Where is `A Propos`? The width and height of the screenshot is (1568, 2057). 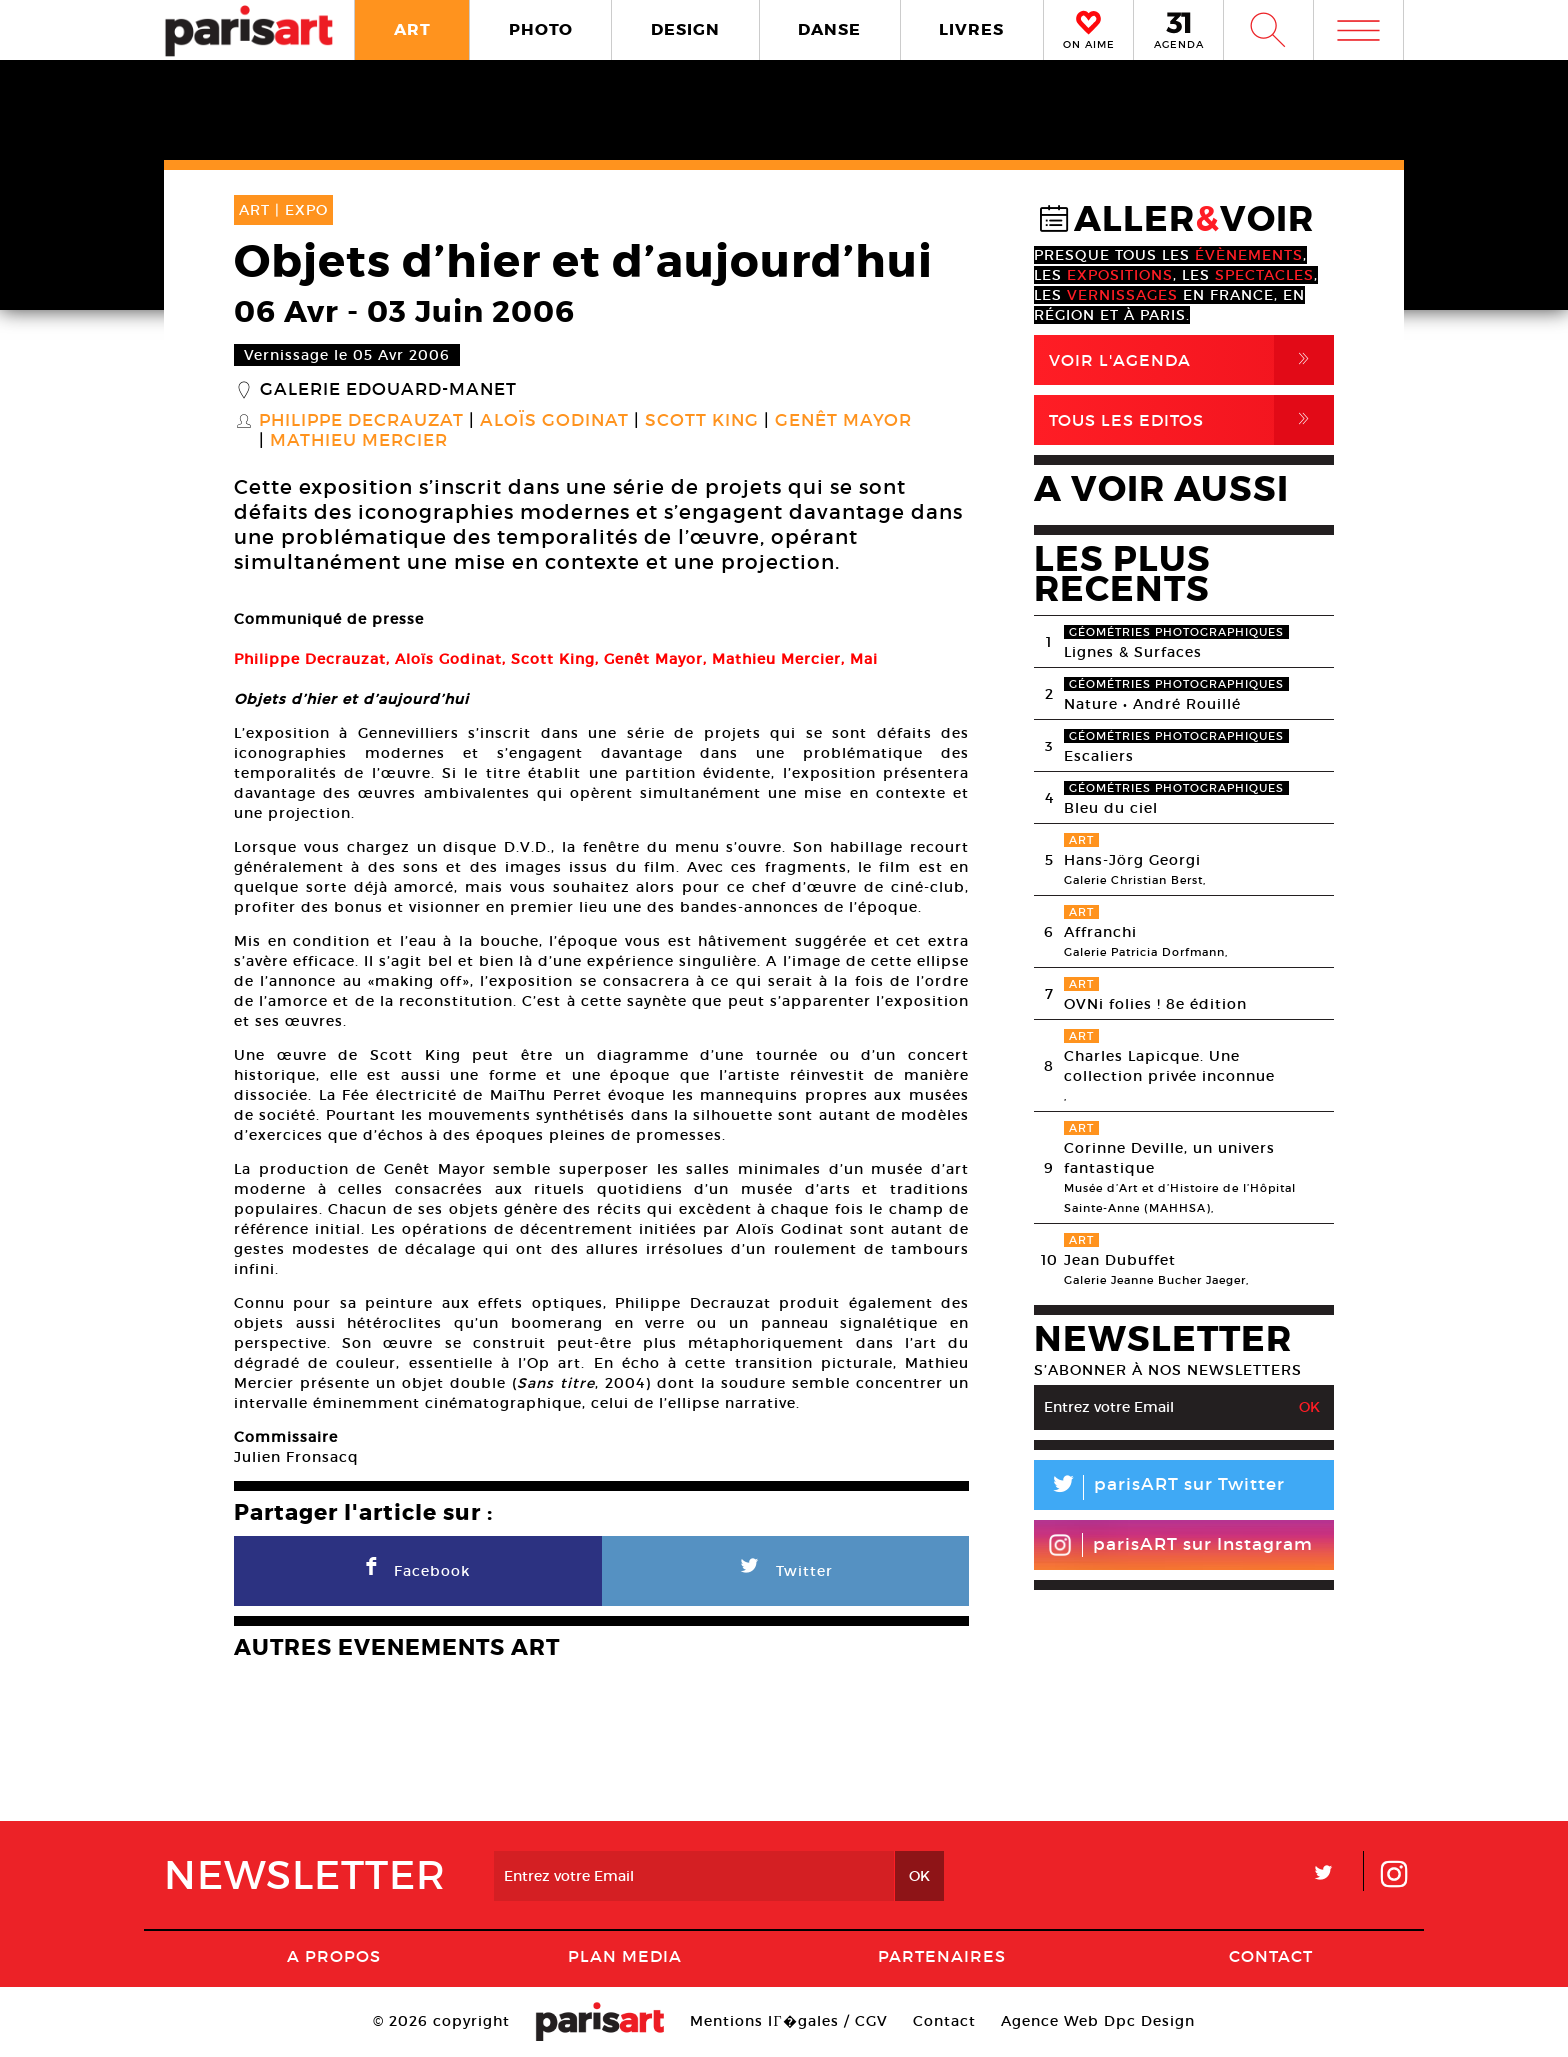 A Propos is located at coordinates (334, 1956).